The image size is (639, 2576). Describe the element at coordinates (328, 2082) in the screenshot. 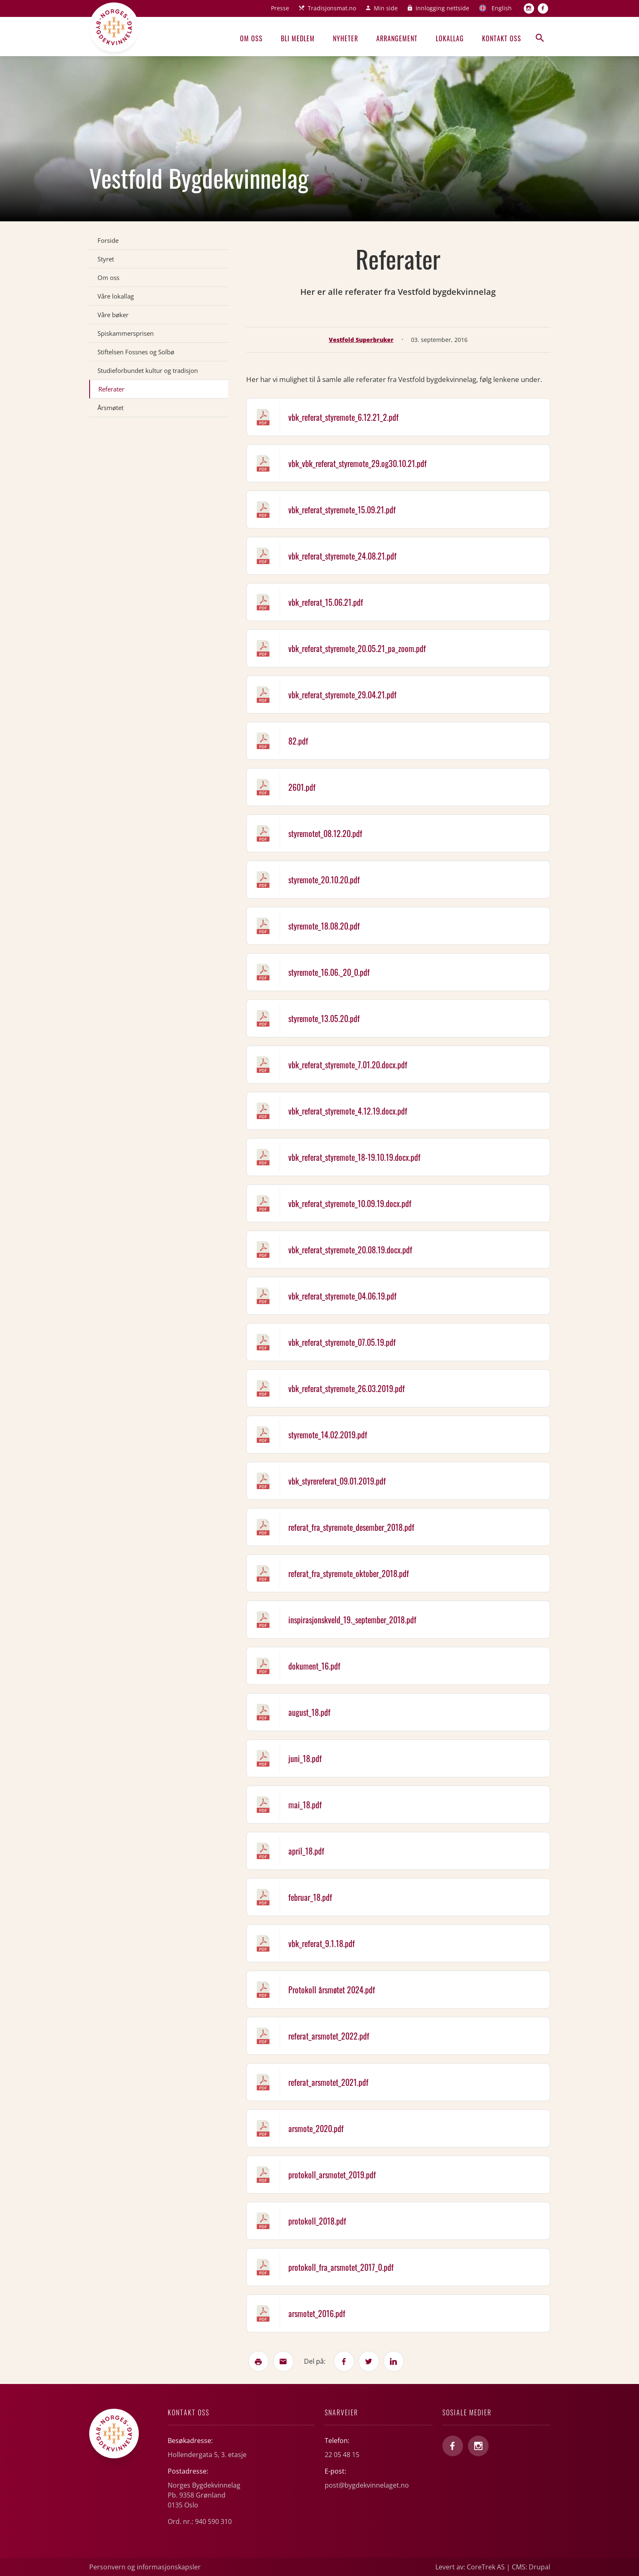

I see `referat_arsmotet_2021.pdf` at that location.